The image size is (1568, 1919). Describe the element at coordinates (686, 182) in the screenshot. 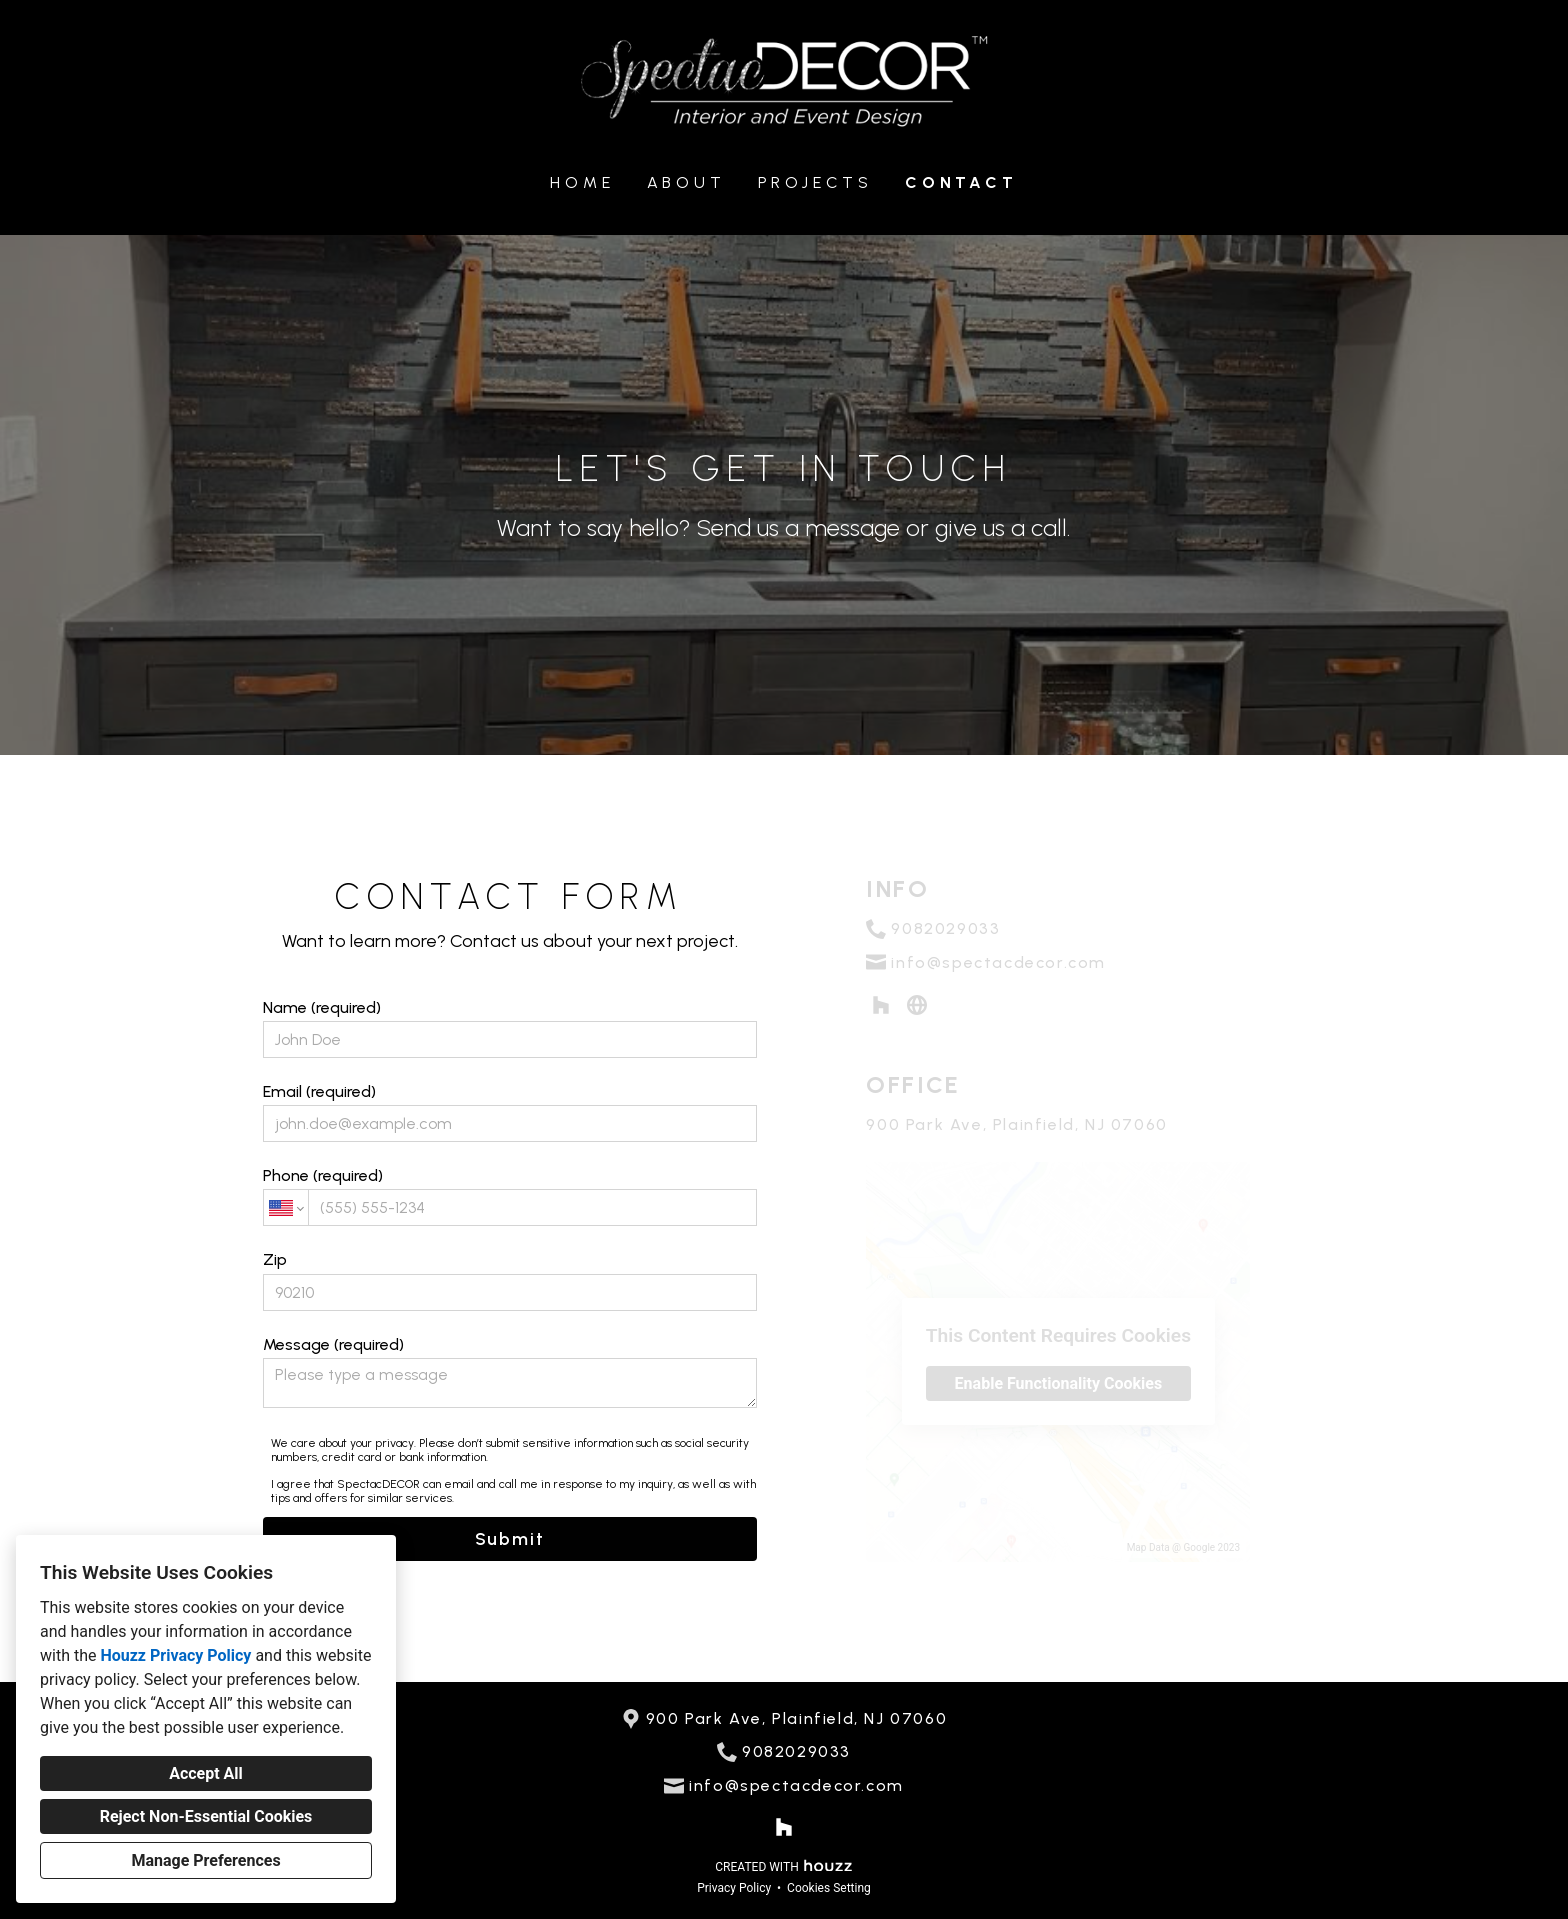

I see `About` at that location.